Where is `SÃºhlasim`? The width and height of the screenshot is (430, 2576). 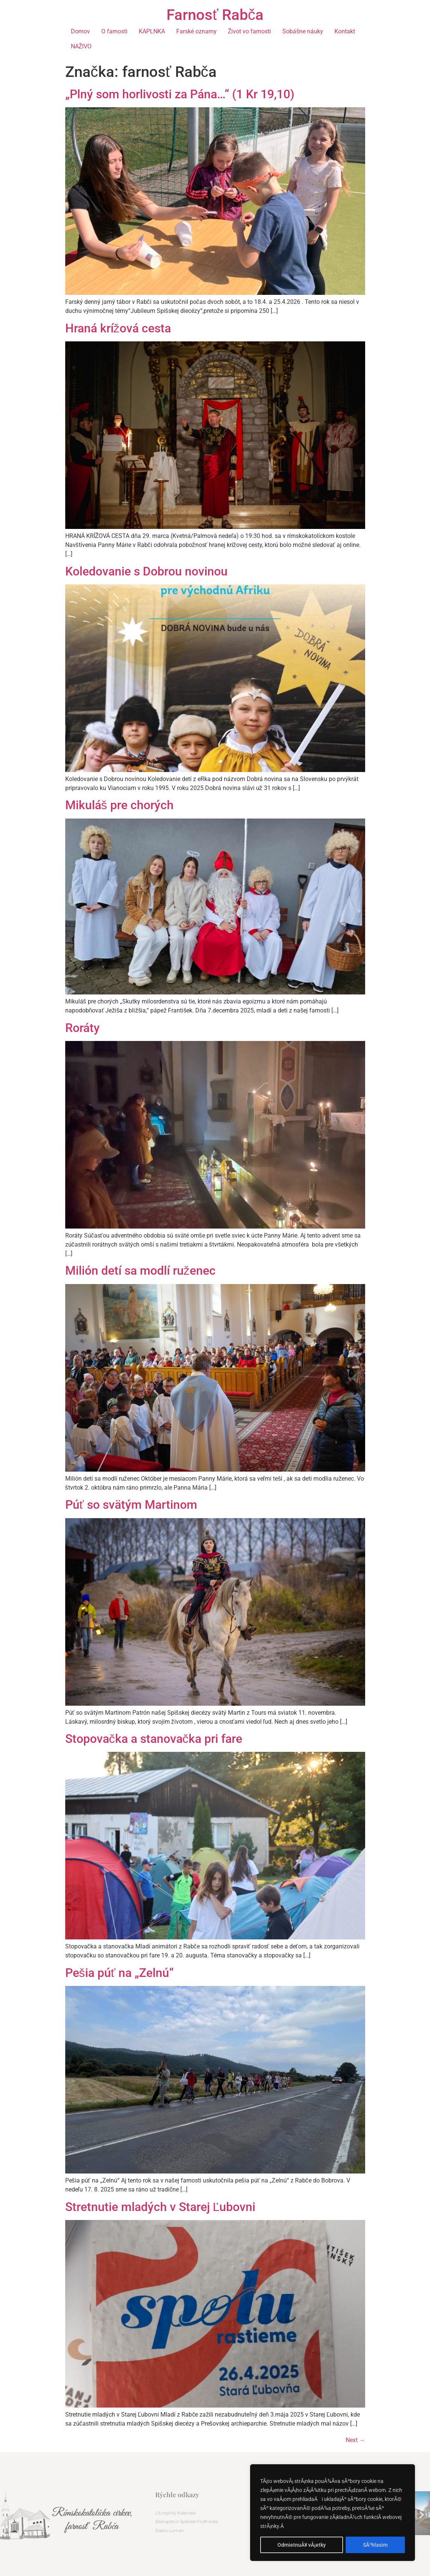 SÃºhlasim is located at coordinates (375, 2545).